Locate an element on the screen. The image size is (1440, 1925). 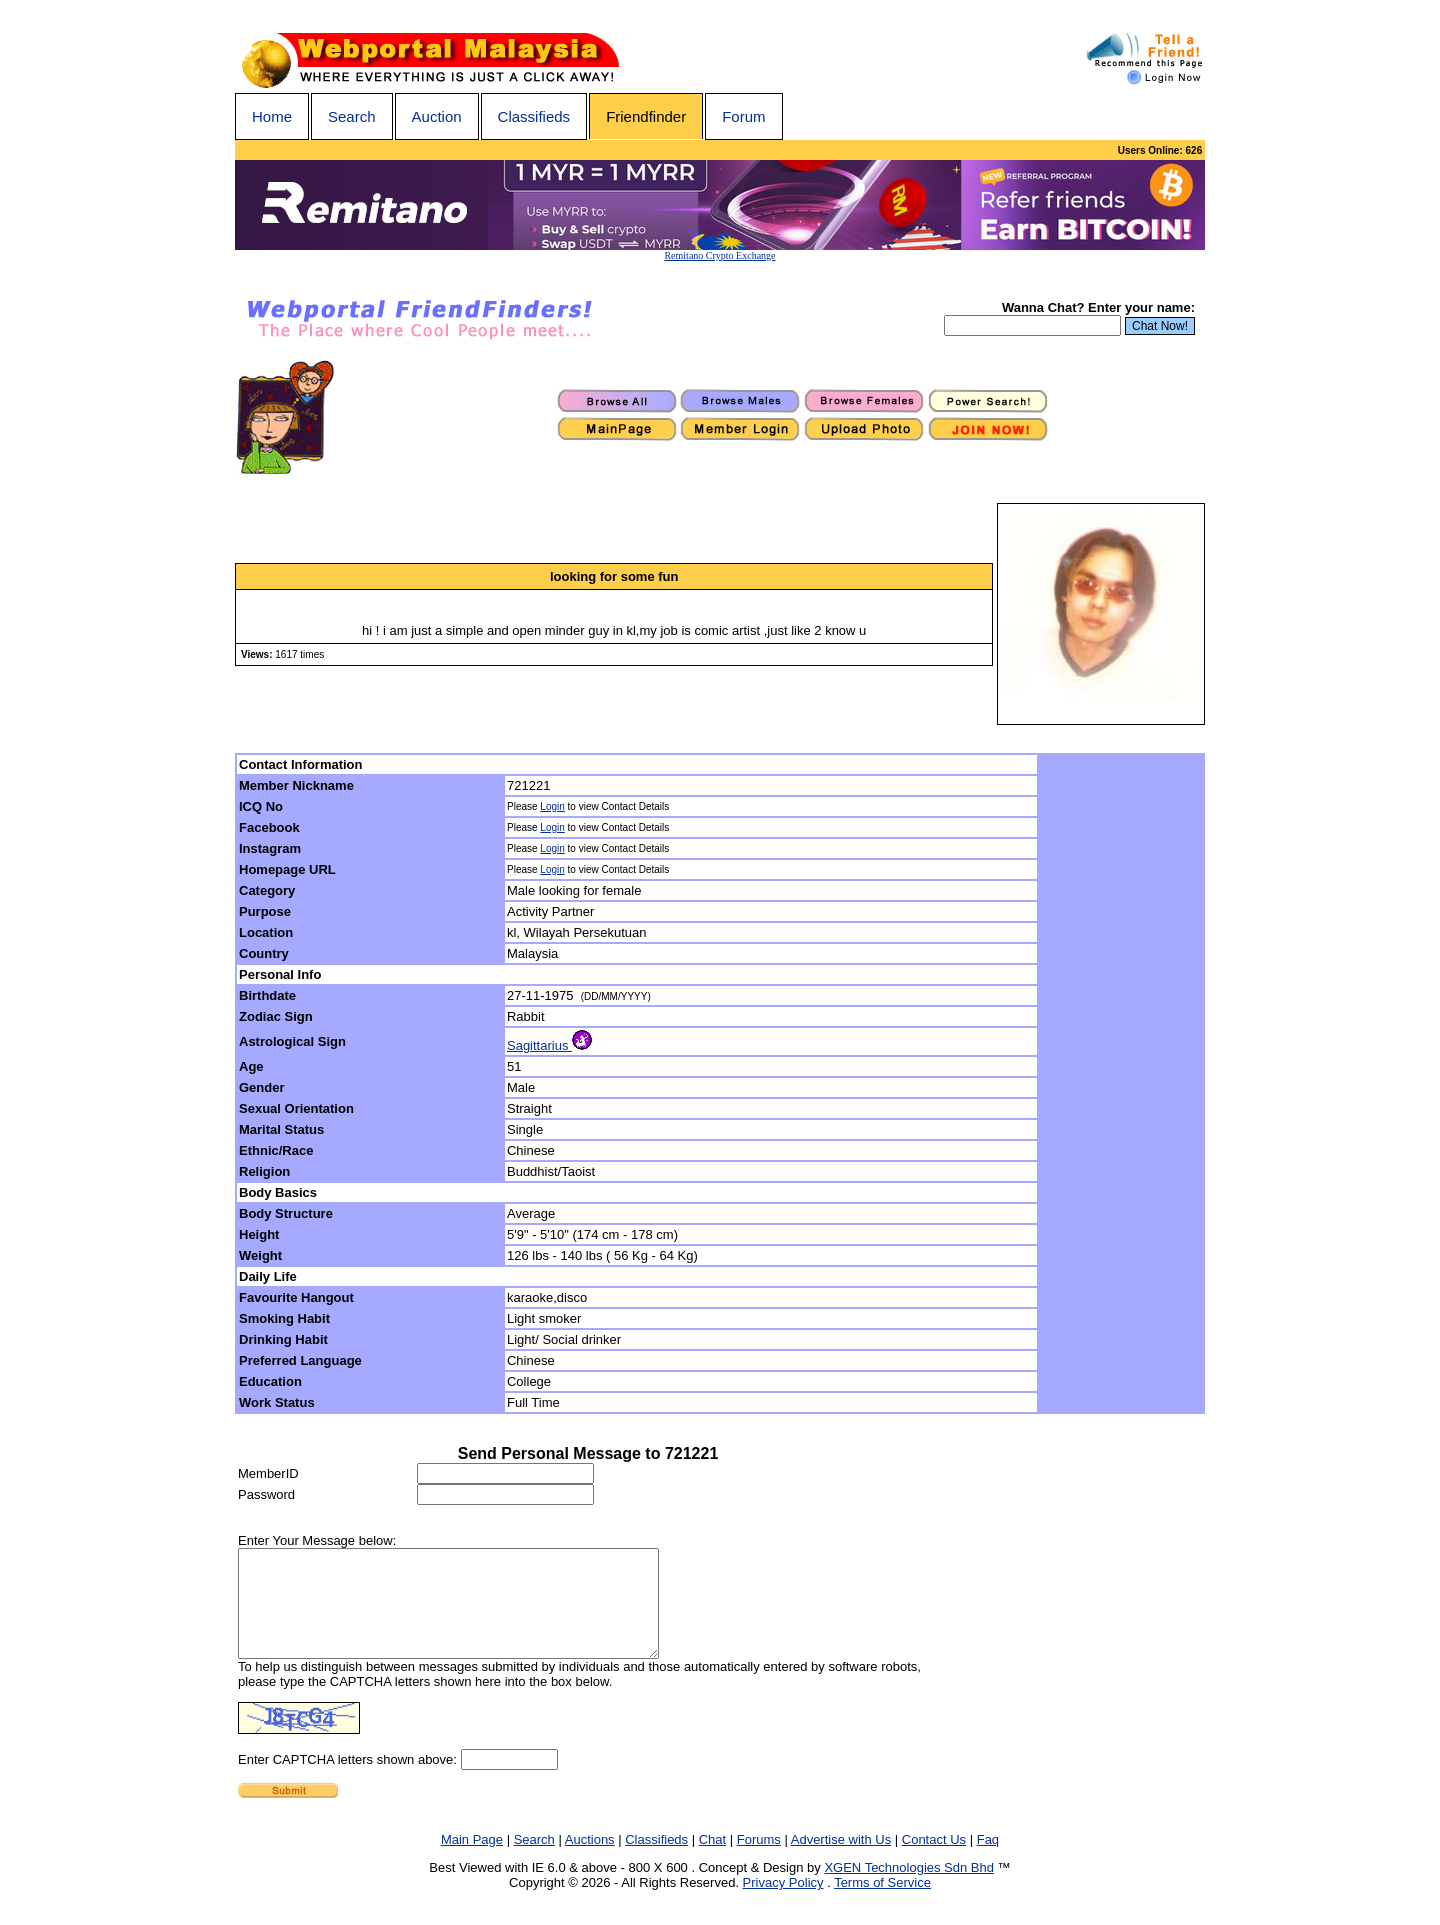
Auctions is located at coordinates (590, 1860).